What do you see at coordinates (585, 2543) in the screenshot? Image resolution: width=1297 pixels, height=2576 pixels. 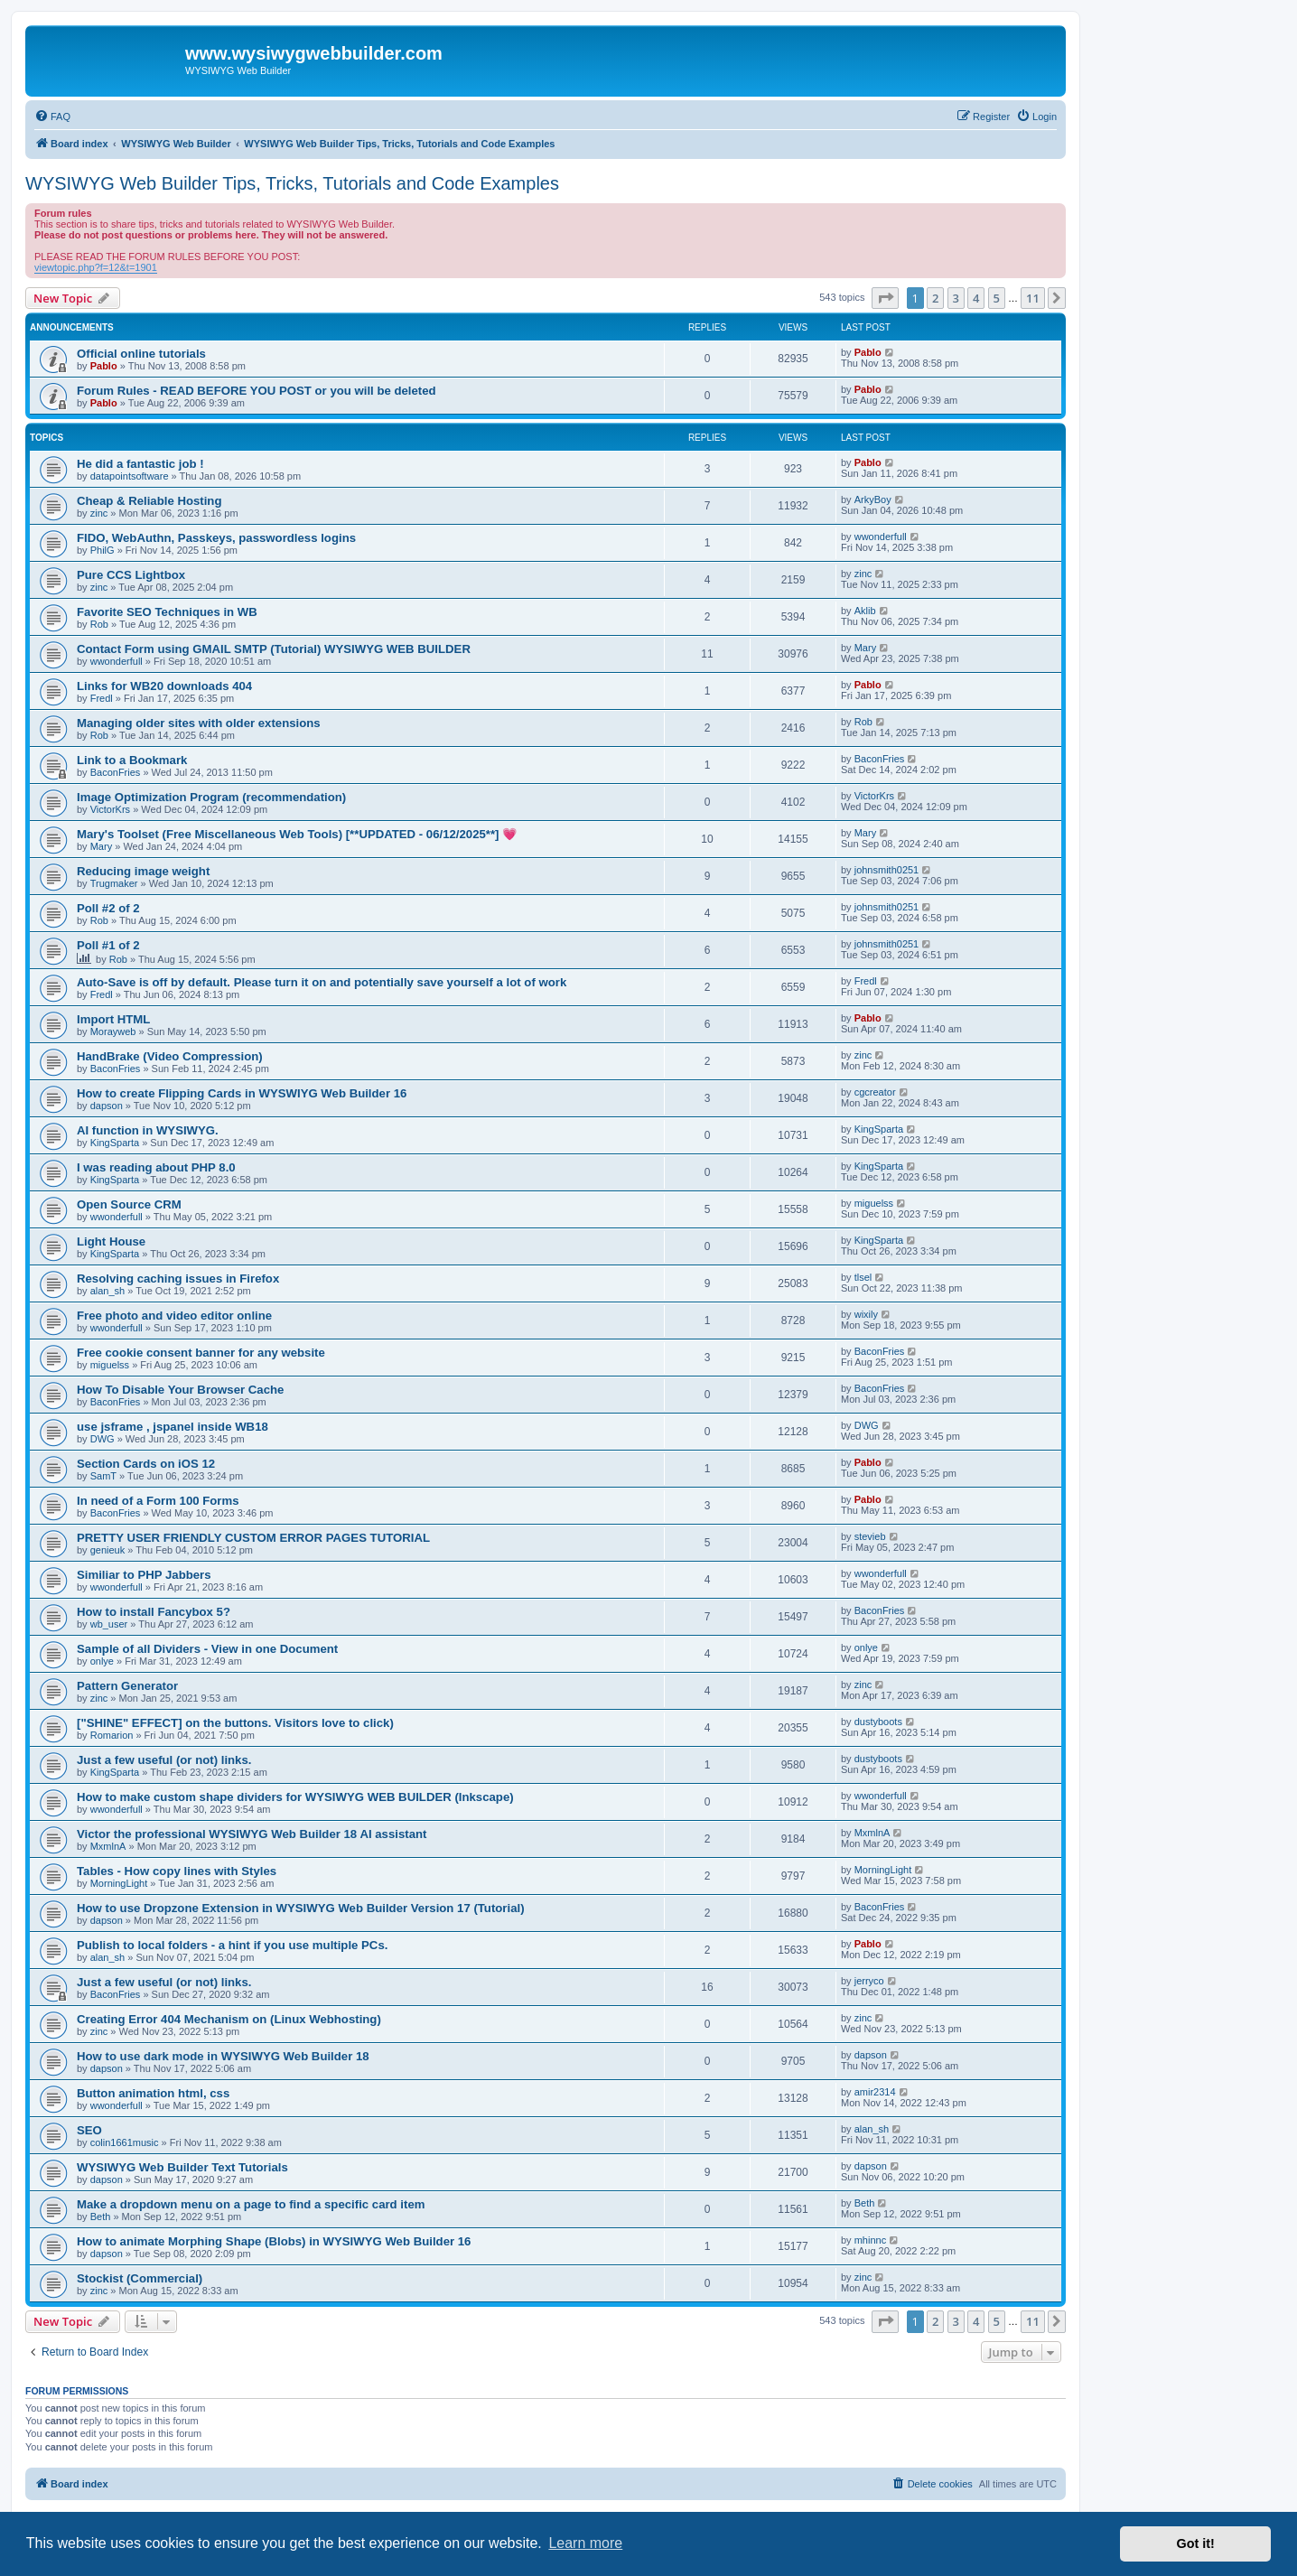 I see `Learn more [button]` at bounding box center [585, 2543].